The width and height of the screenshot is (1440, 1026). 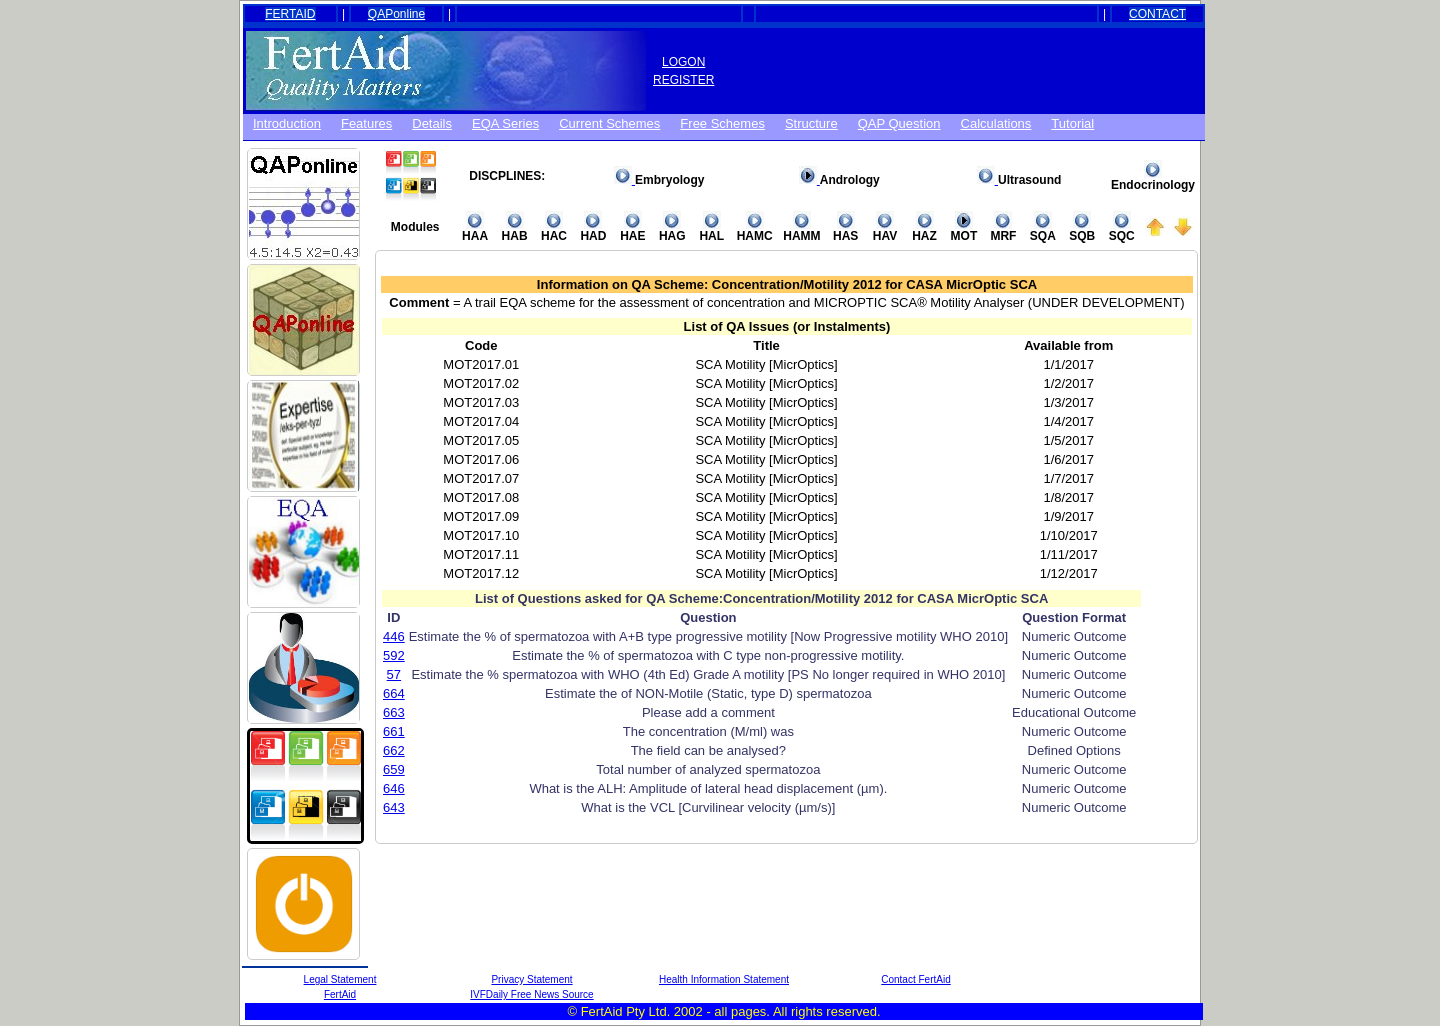 What do you see at coordinates (394, 636) in the screenshot?
I see `446` at bounding box center [394, 636].